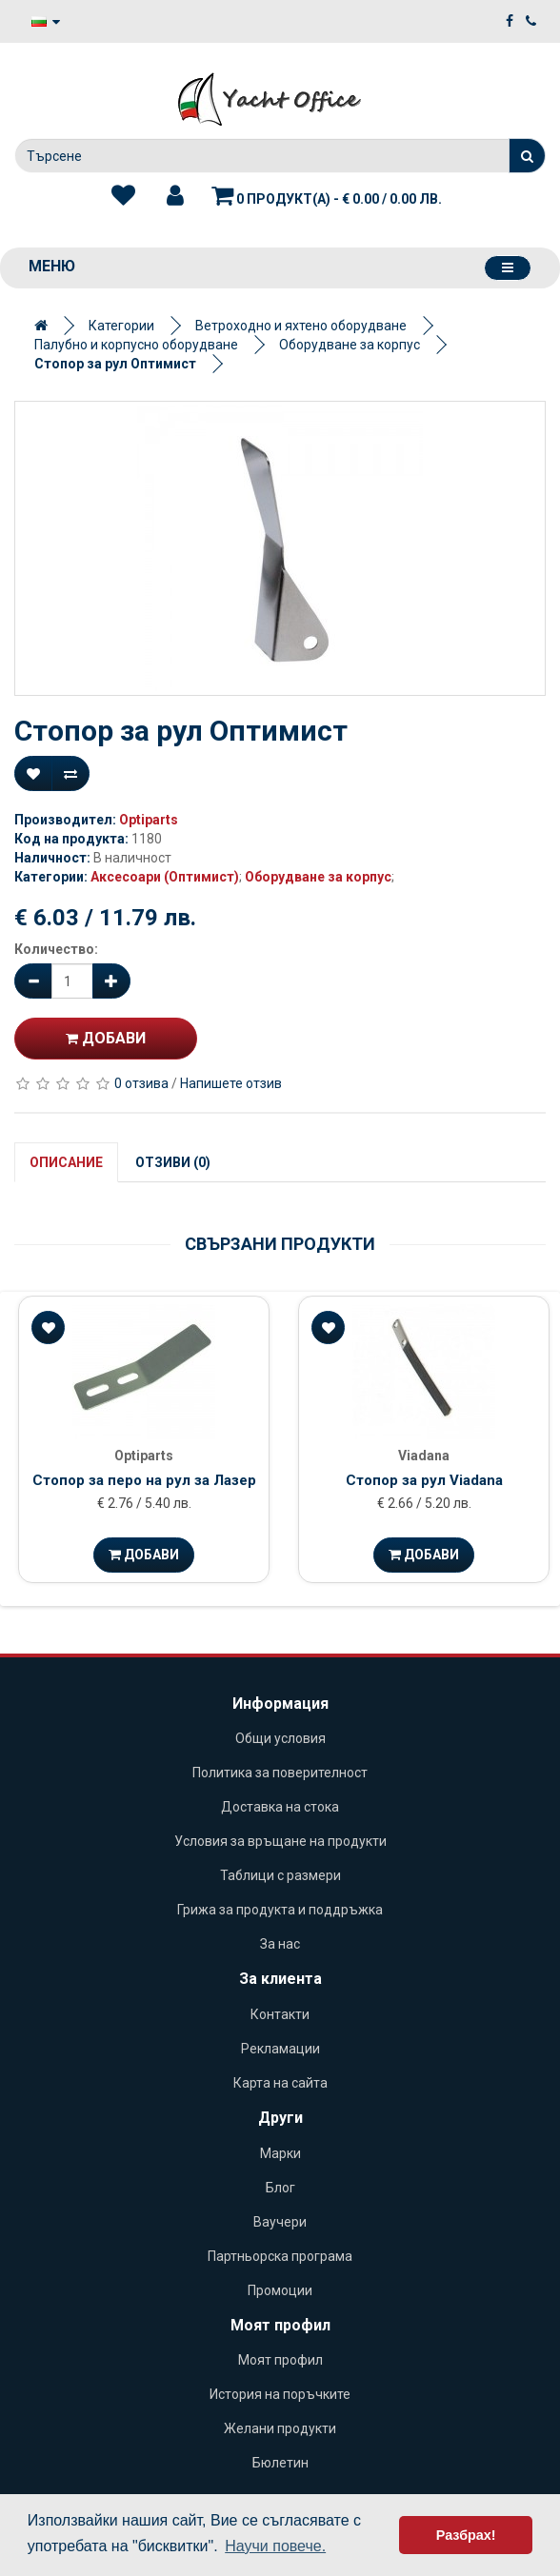 The width and height of the screenshot is (560, 2576). I want to click on Моят профил, so click(280, 2360).